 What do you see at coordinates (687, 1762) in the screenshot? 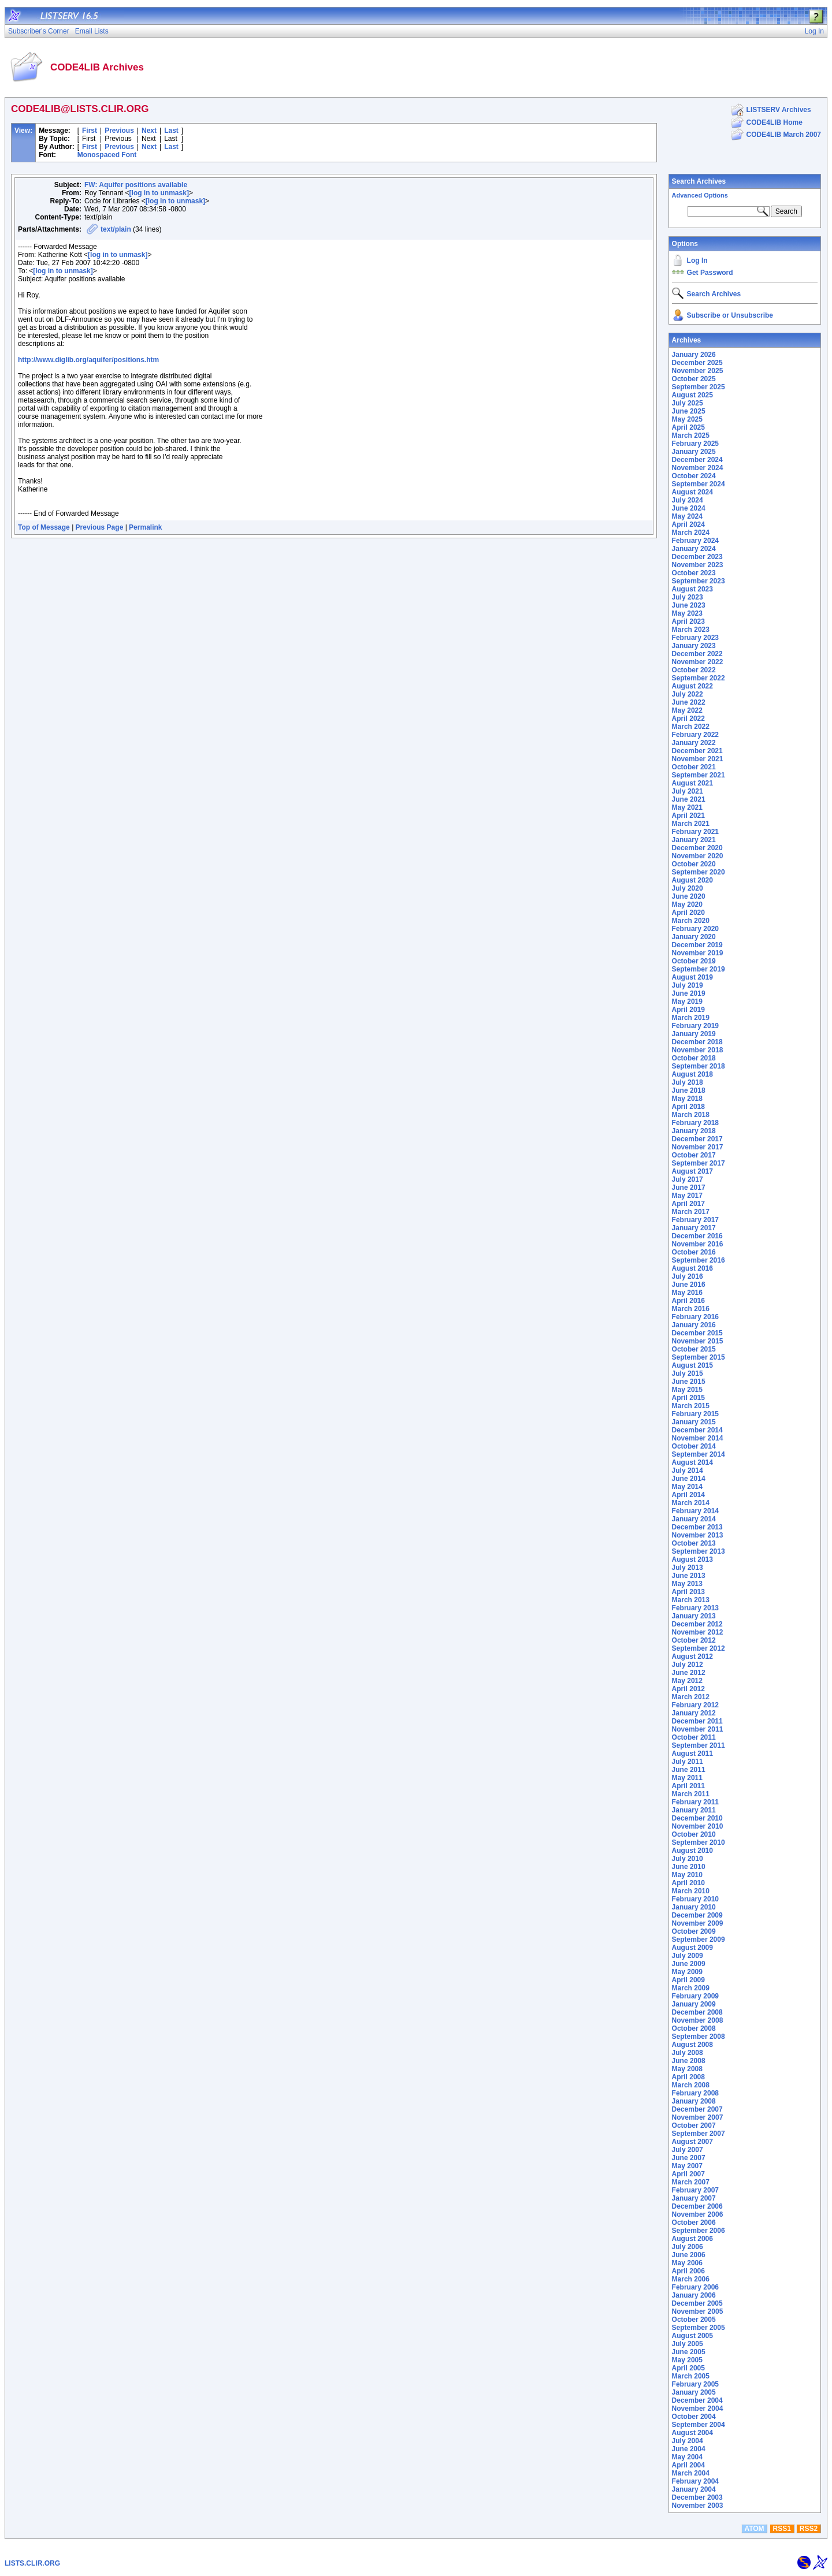
I see `July 2011` at bounding box center [687, 1762].